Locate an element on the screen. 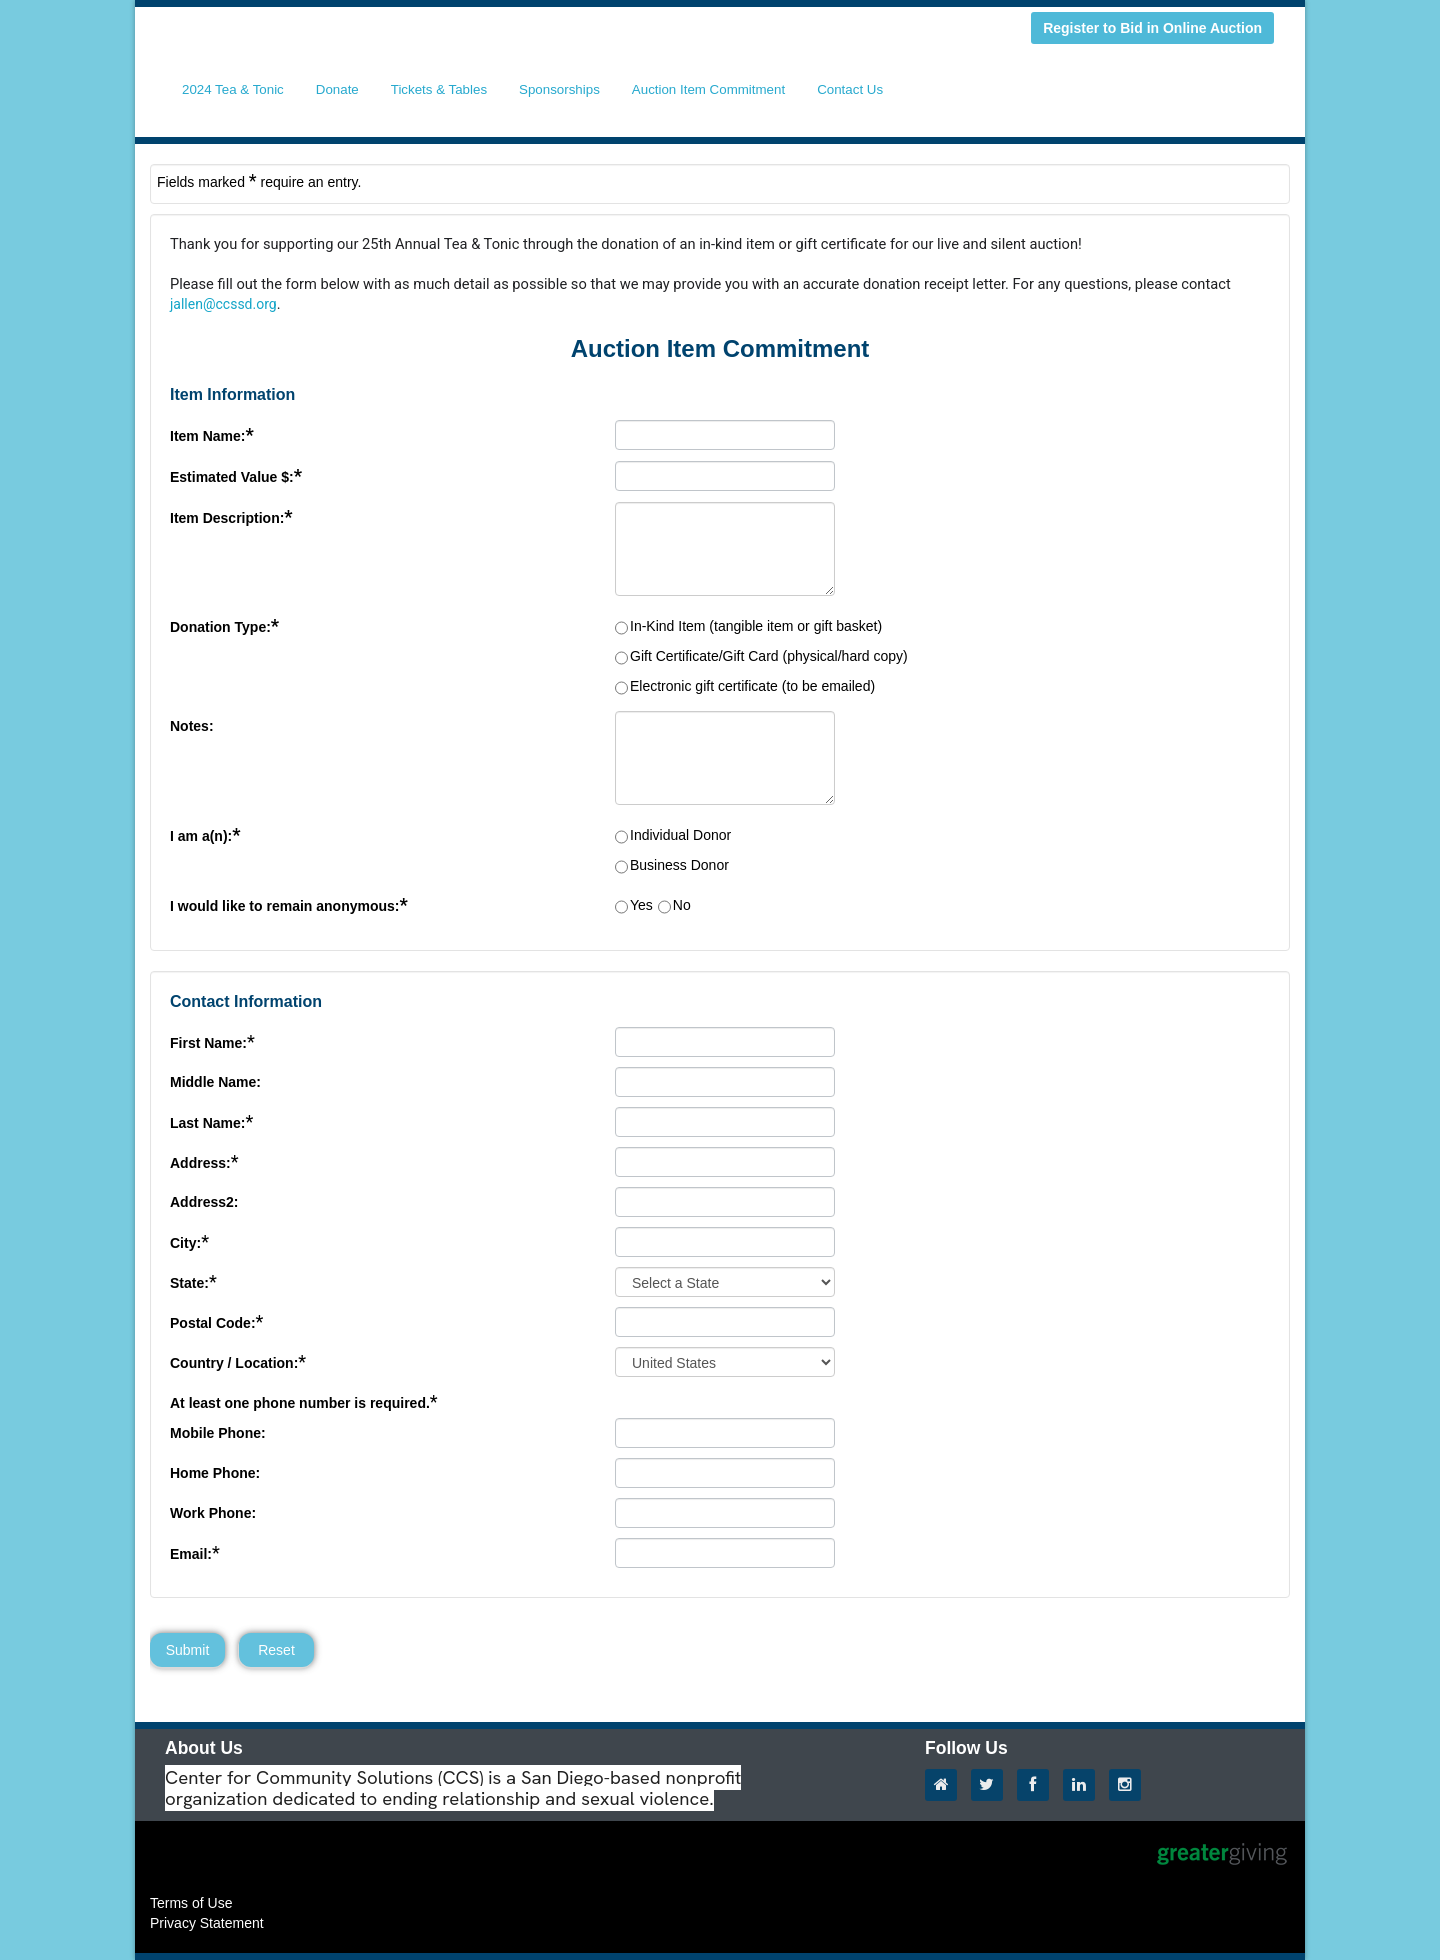  Individual Donor is located at coordinates (680, 835).